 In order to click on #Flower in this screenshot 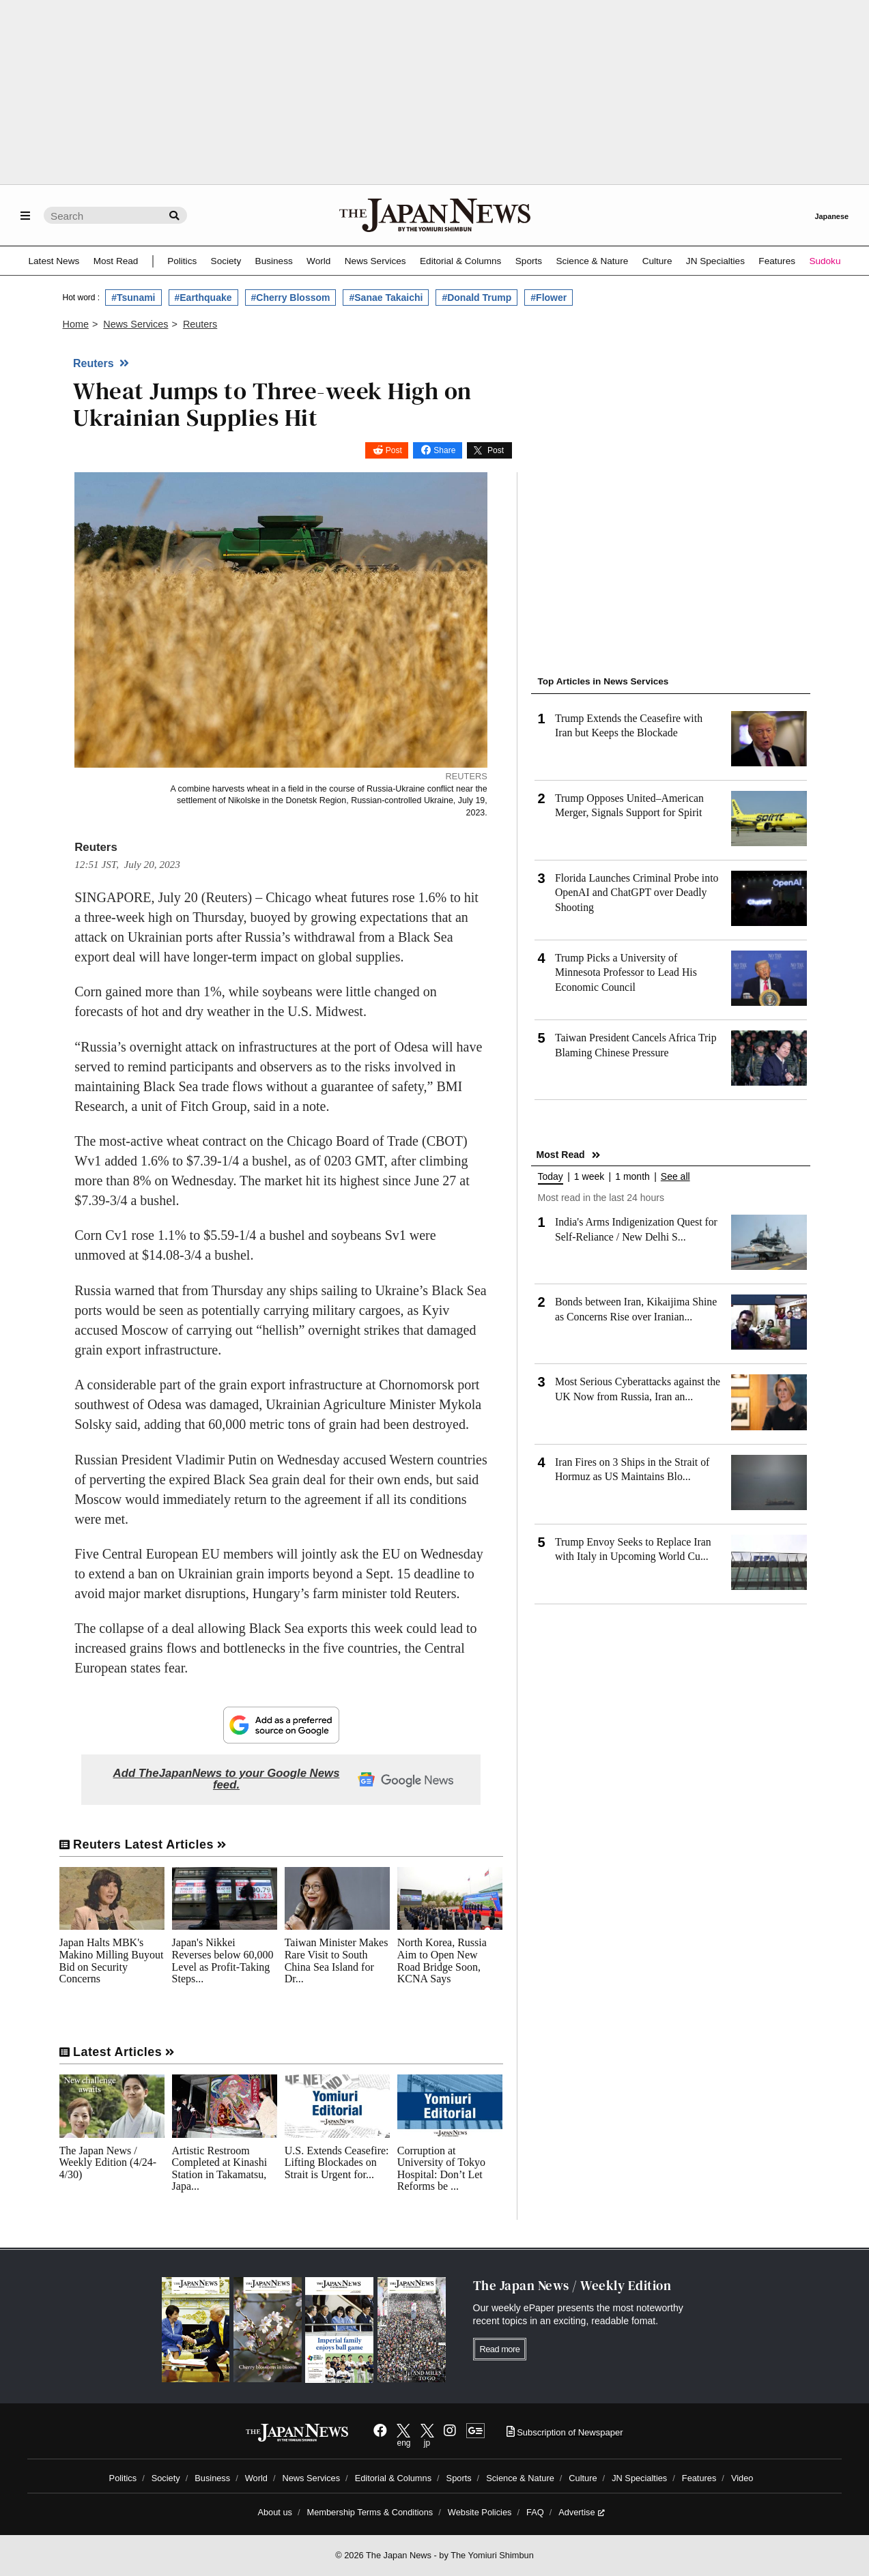, I will do `click(548, 297)`.